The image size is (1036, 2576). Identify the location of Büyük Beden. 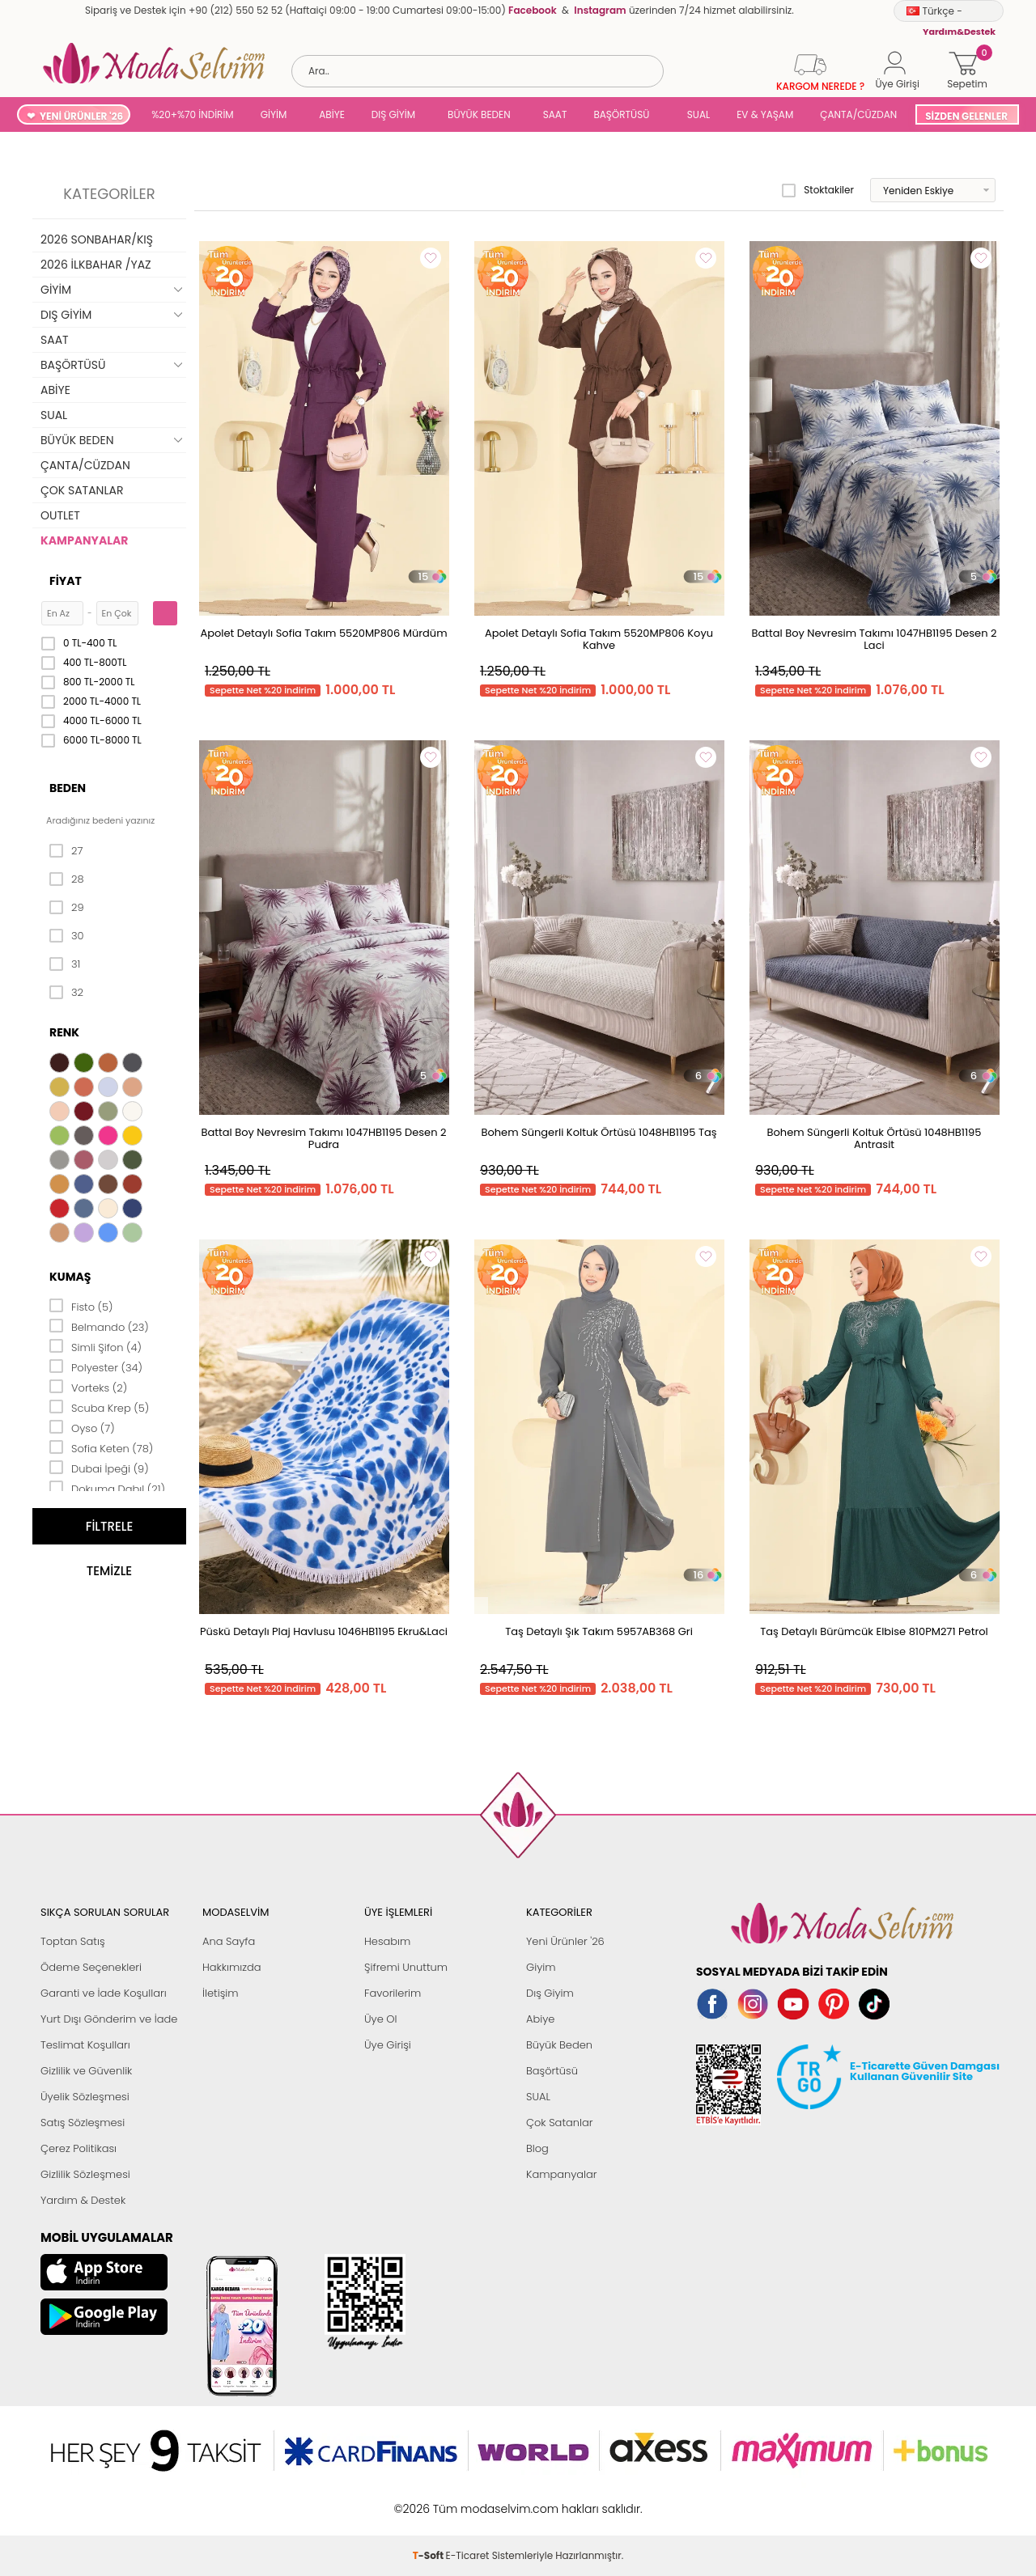
(559, 2045).